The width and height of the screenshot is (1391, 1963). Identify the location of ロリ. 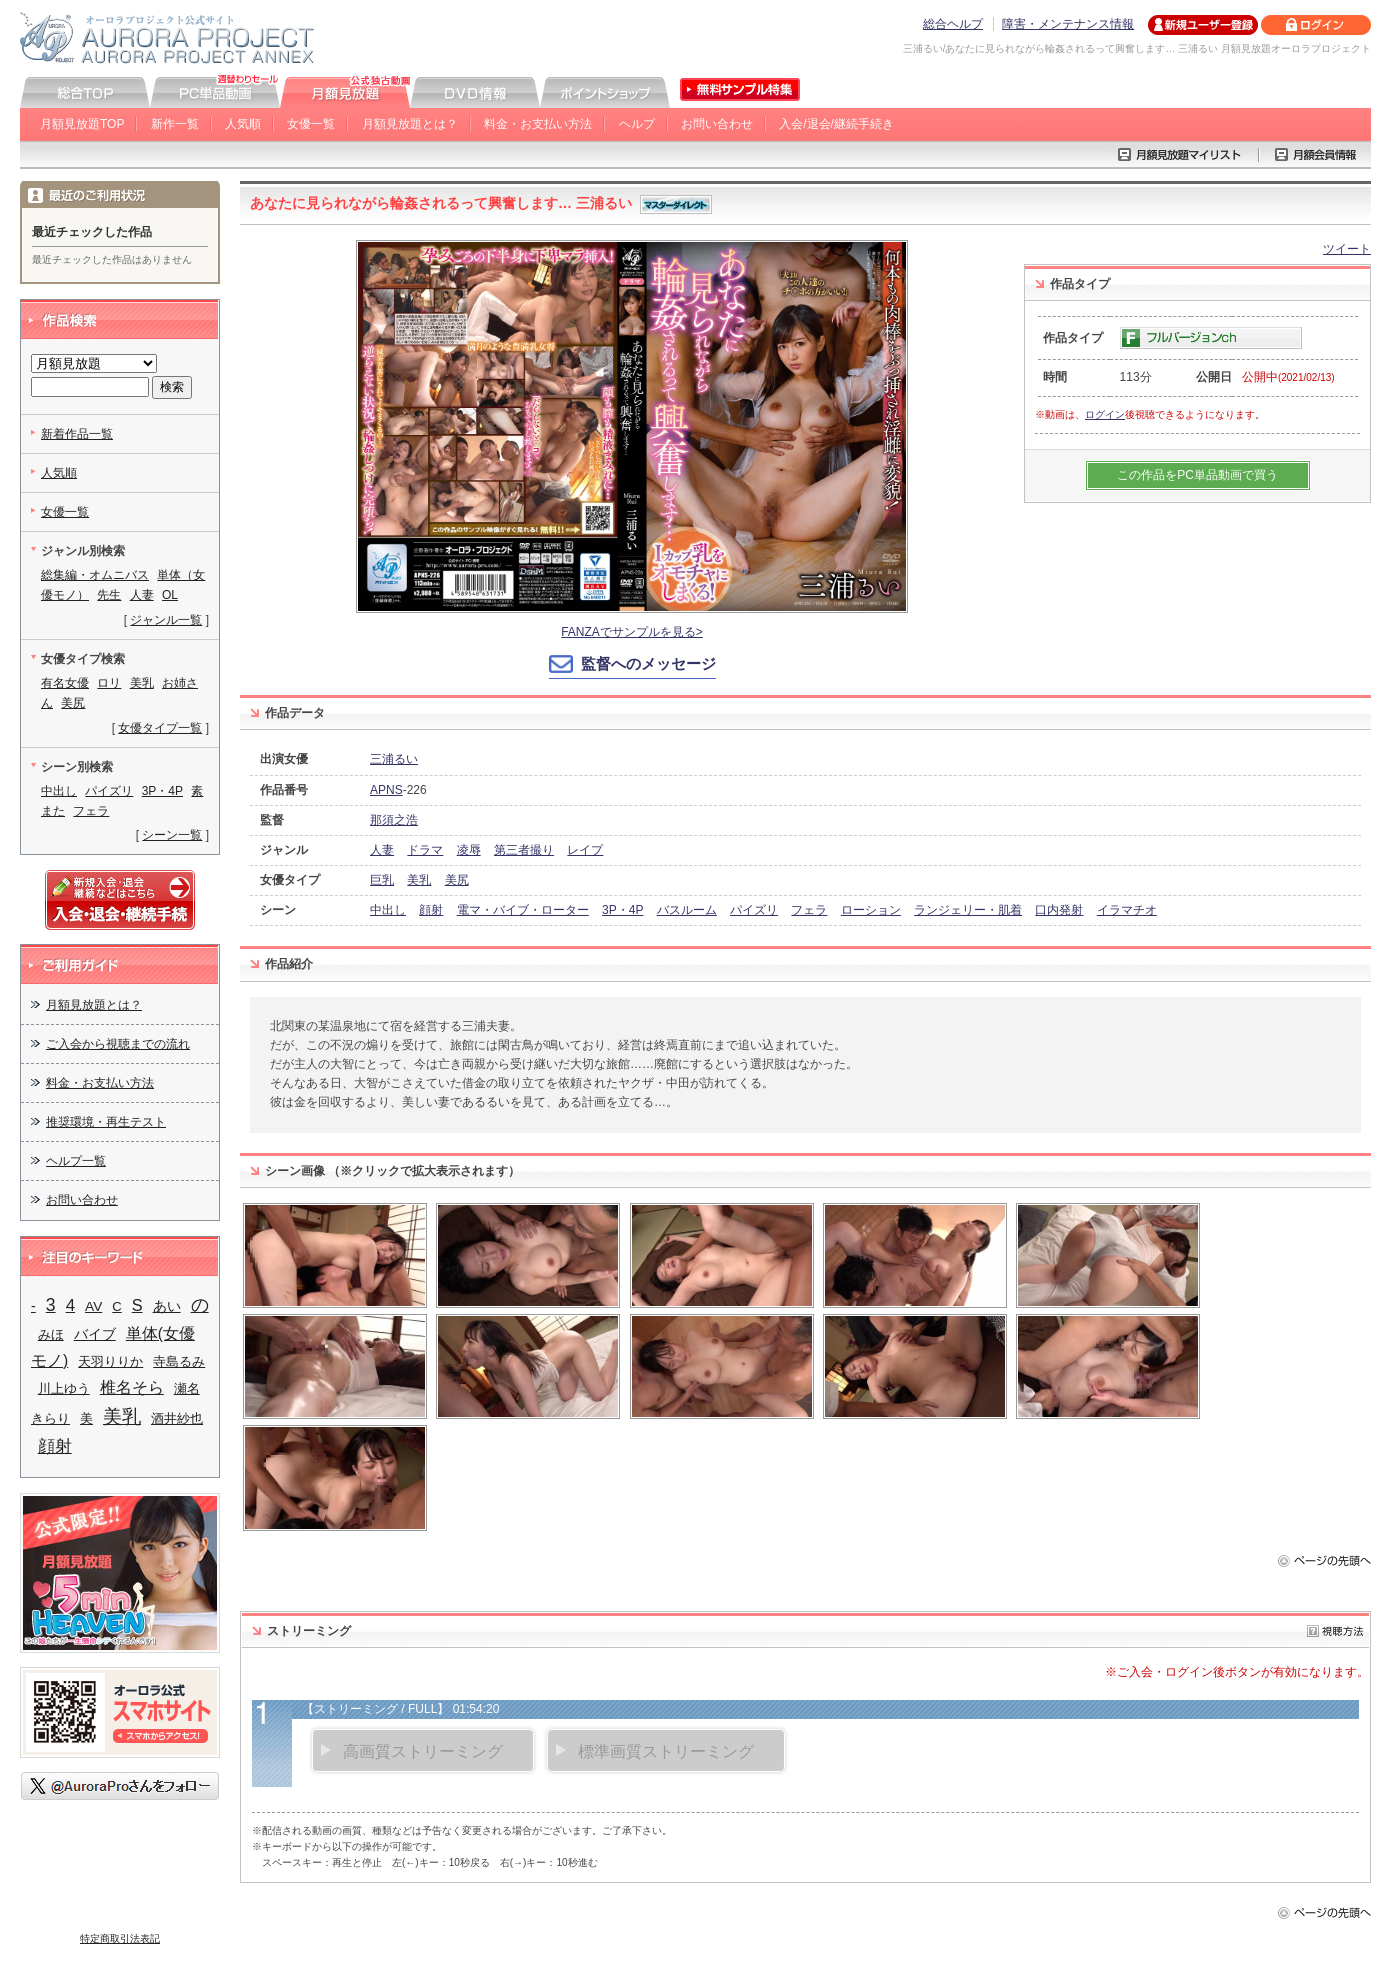
(109, 683).